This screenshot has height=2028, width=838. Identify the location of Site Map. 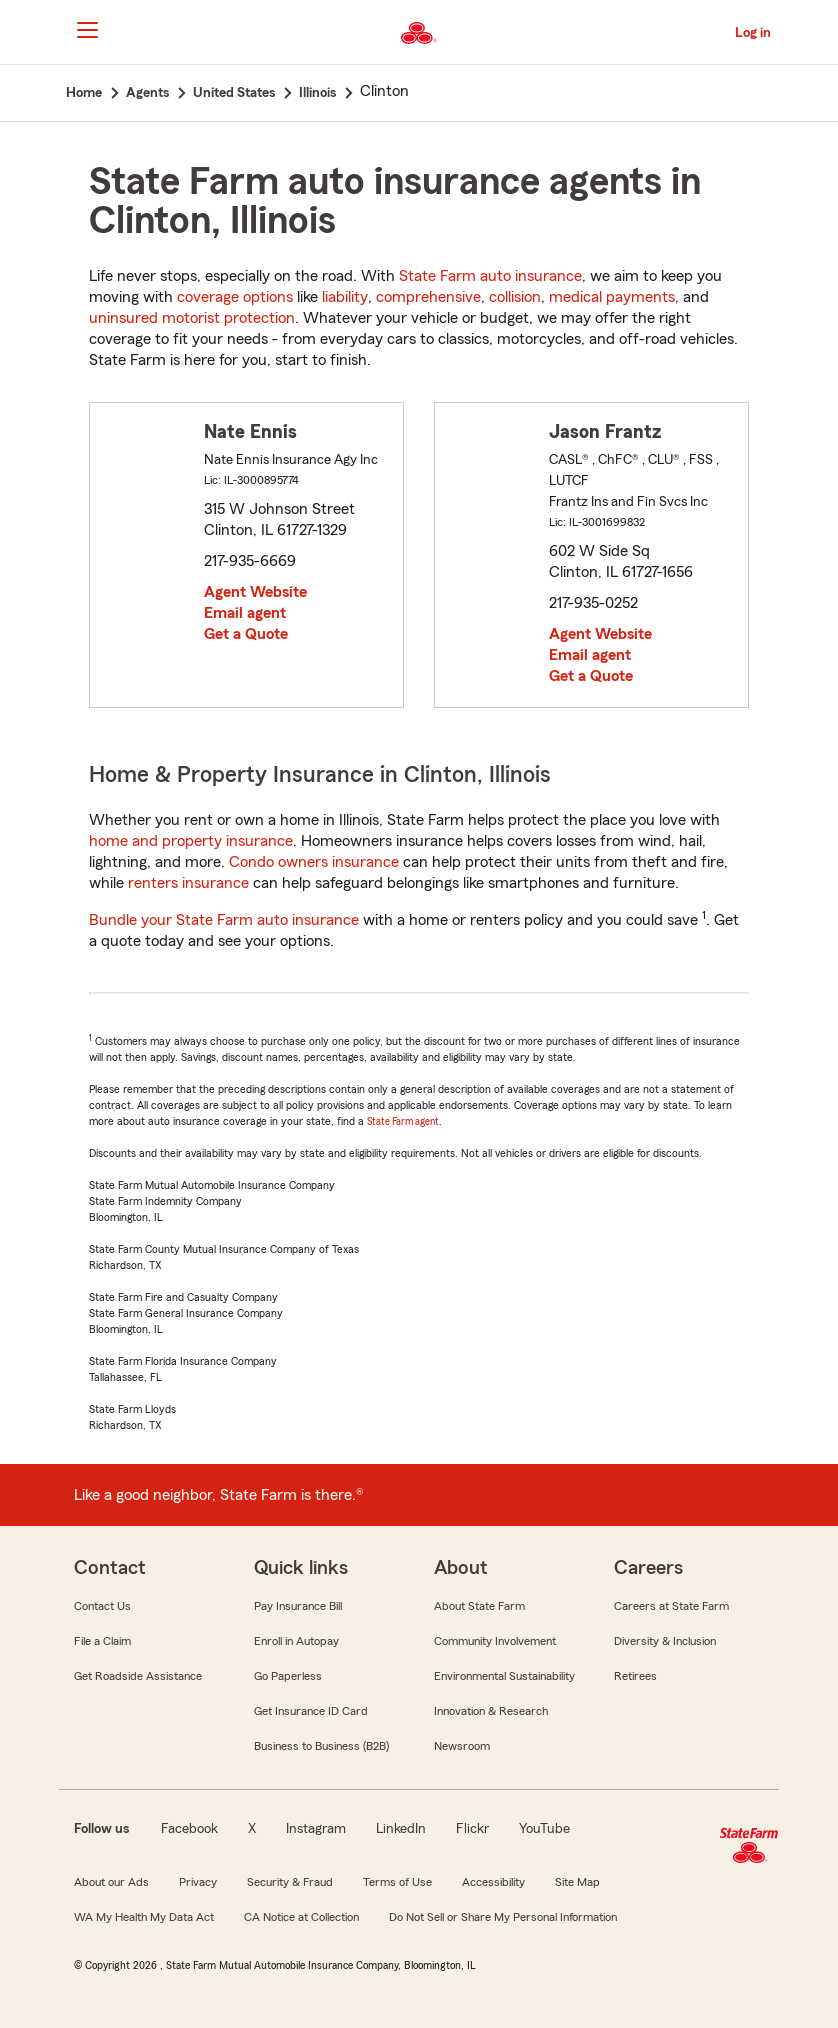
(577, 1882).